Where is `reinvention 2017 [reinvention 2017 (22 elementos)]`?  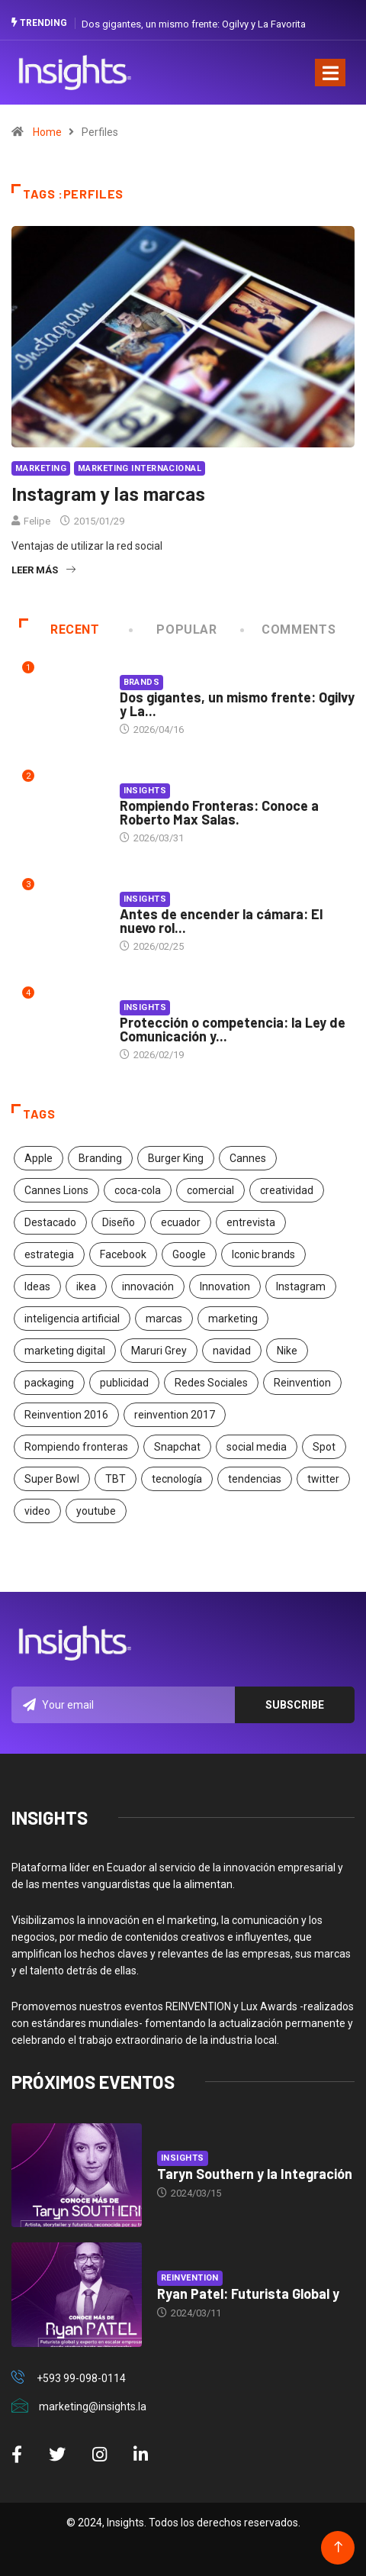 reinvention 2017 [reinvention 2017 (22 elementos)] is located at coordinates (174, 1415).